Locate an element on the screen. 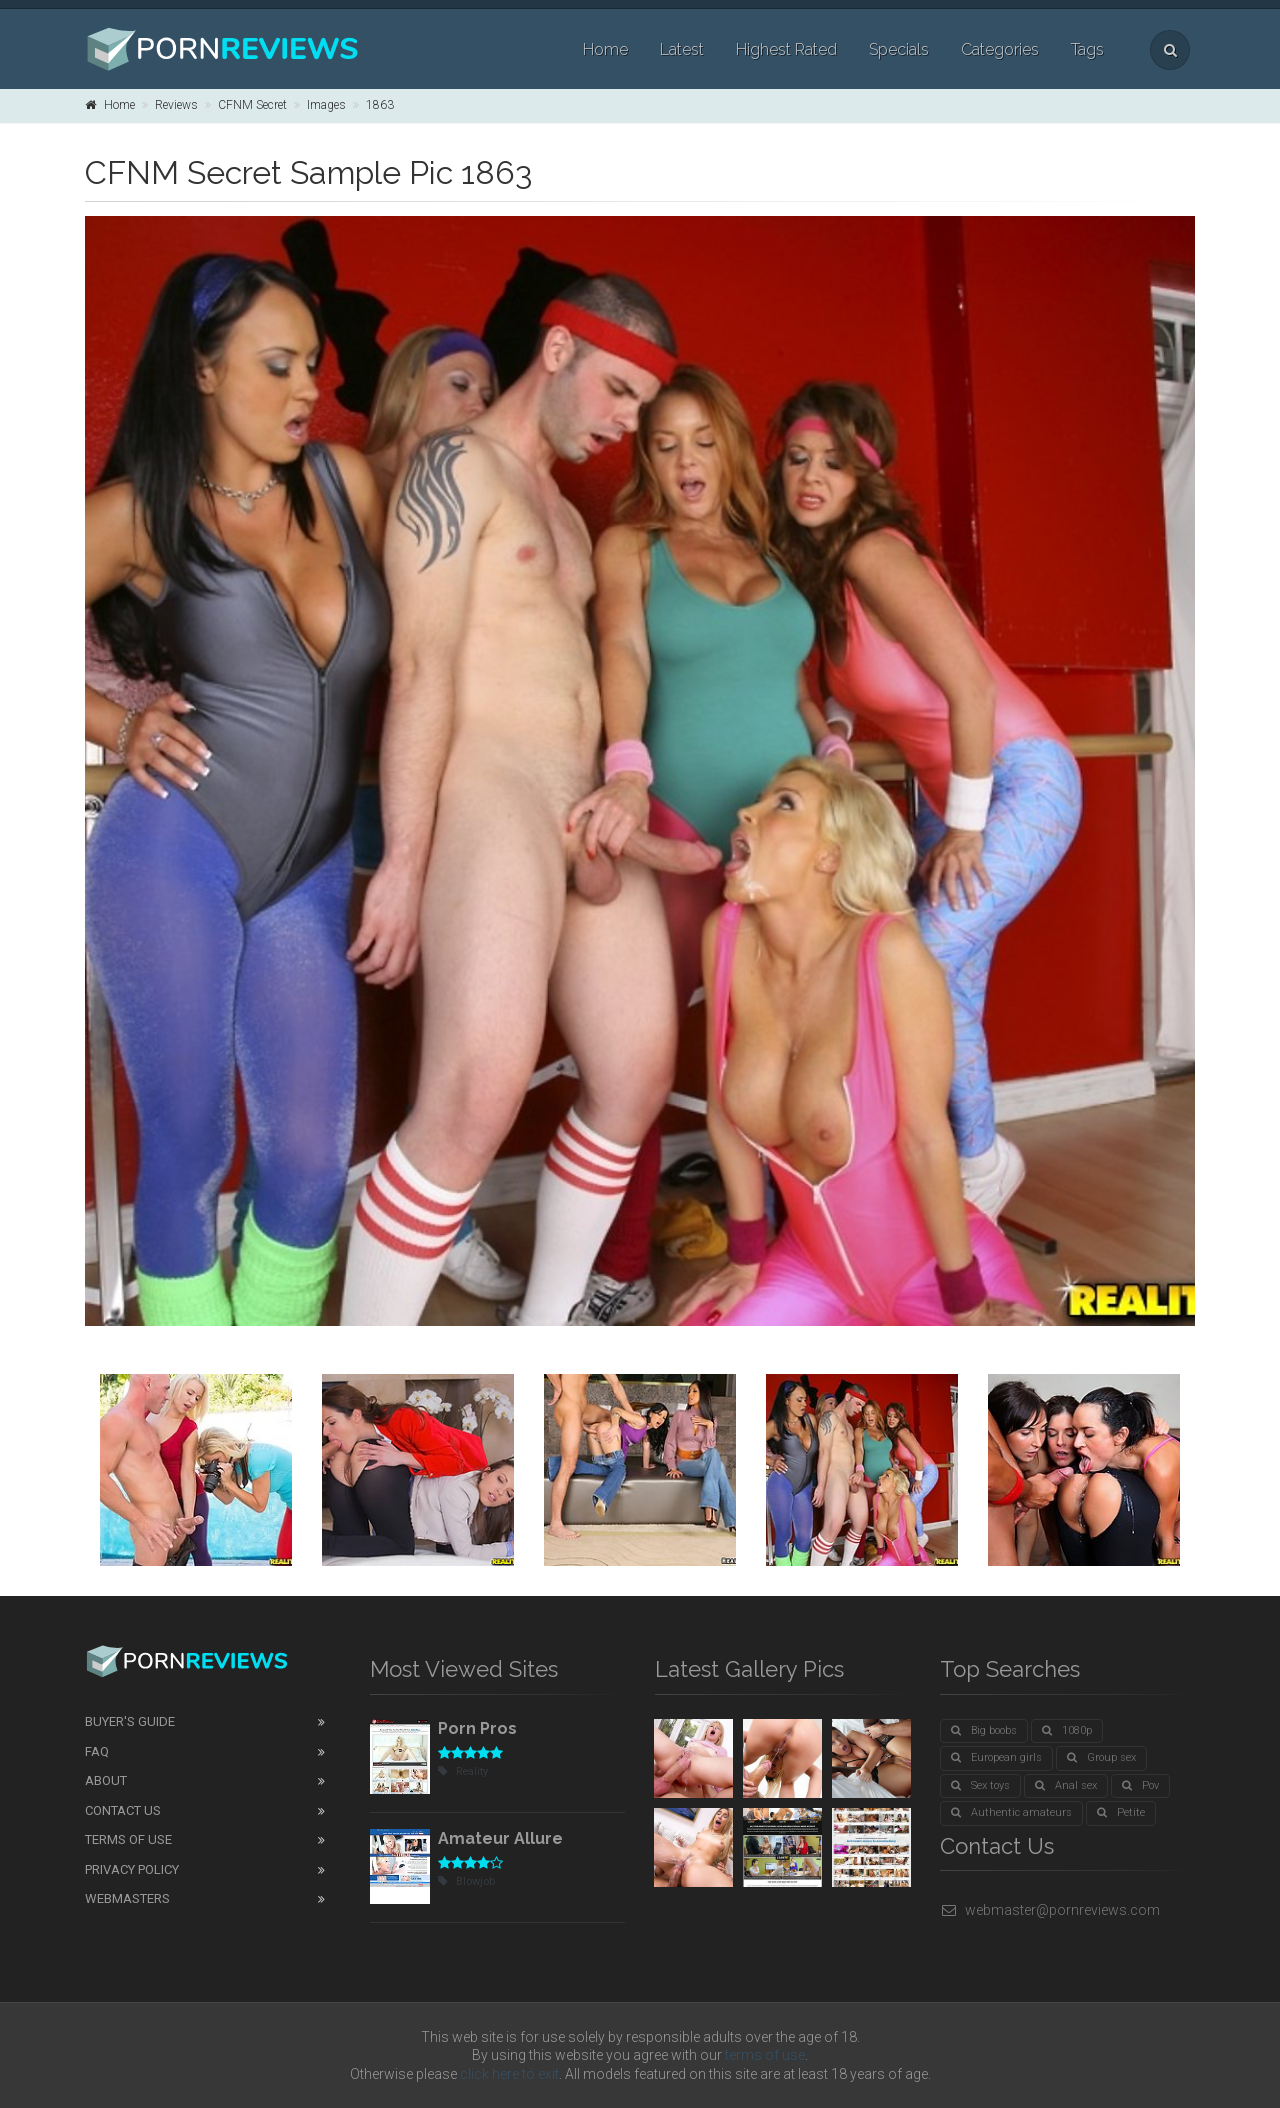 This screenshot has height=2108, width=1280. Highest Rated is located at coordinates (786, 49).